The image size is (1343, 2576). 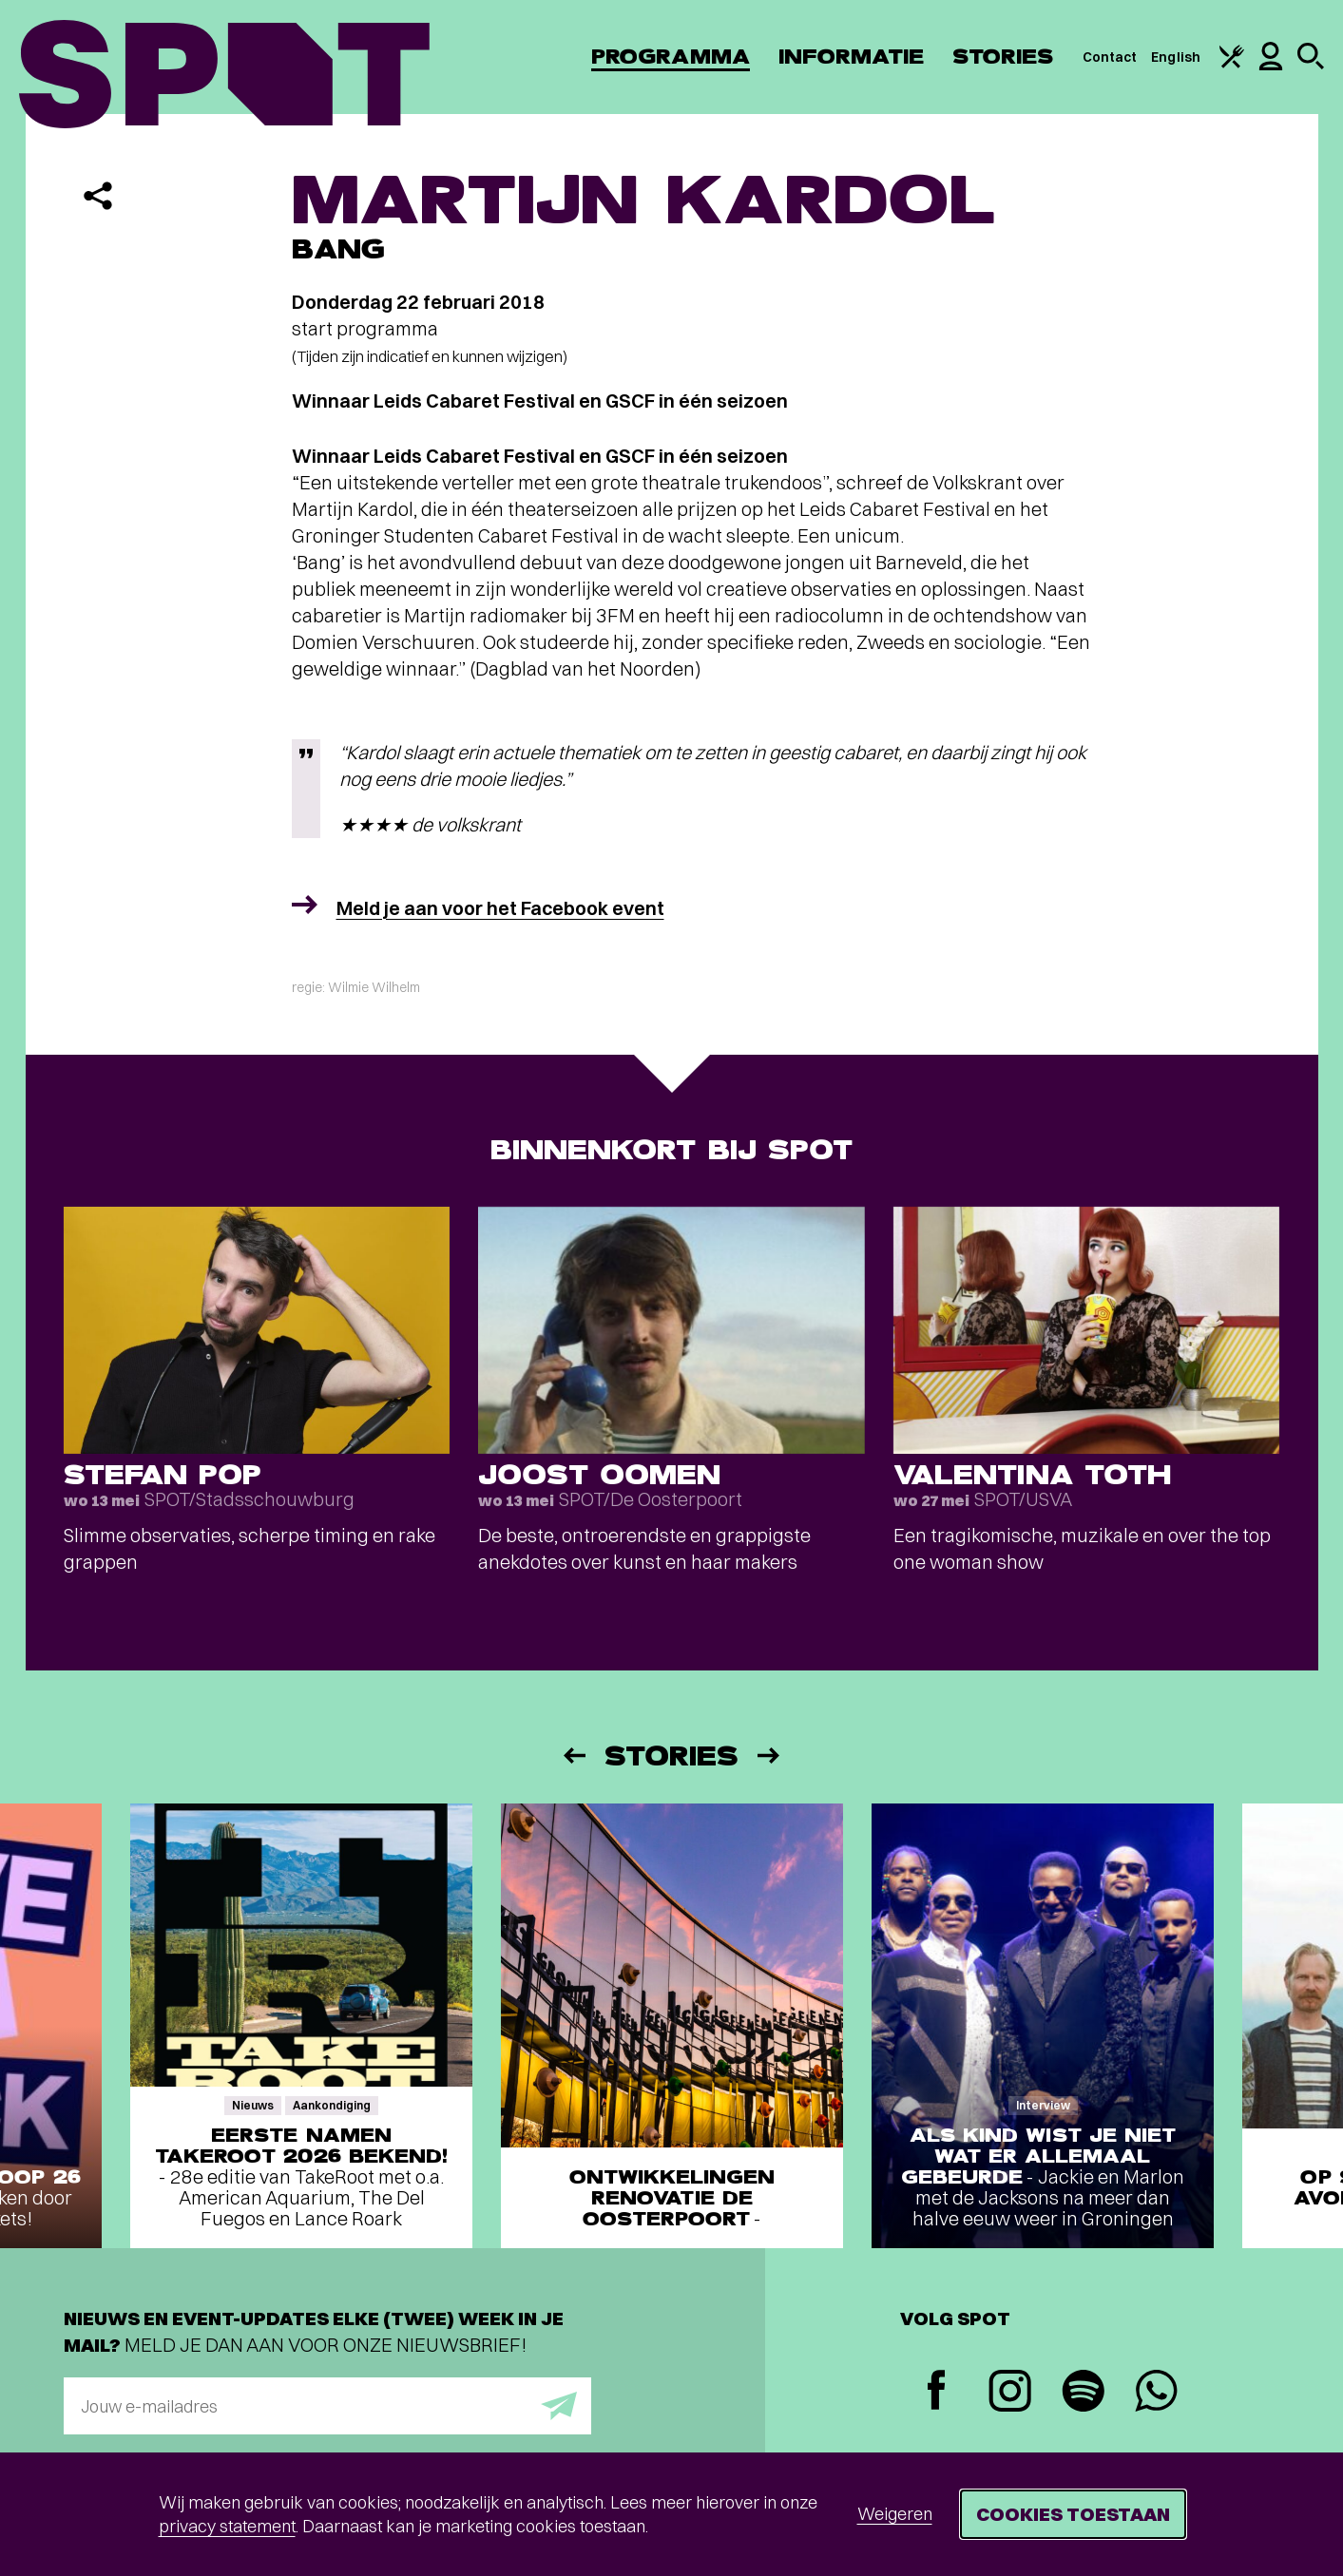 I want to click on [Volgende], so click(x=770, y=1755).